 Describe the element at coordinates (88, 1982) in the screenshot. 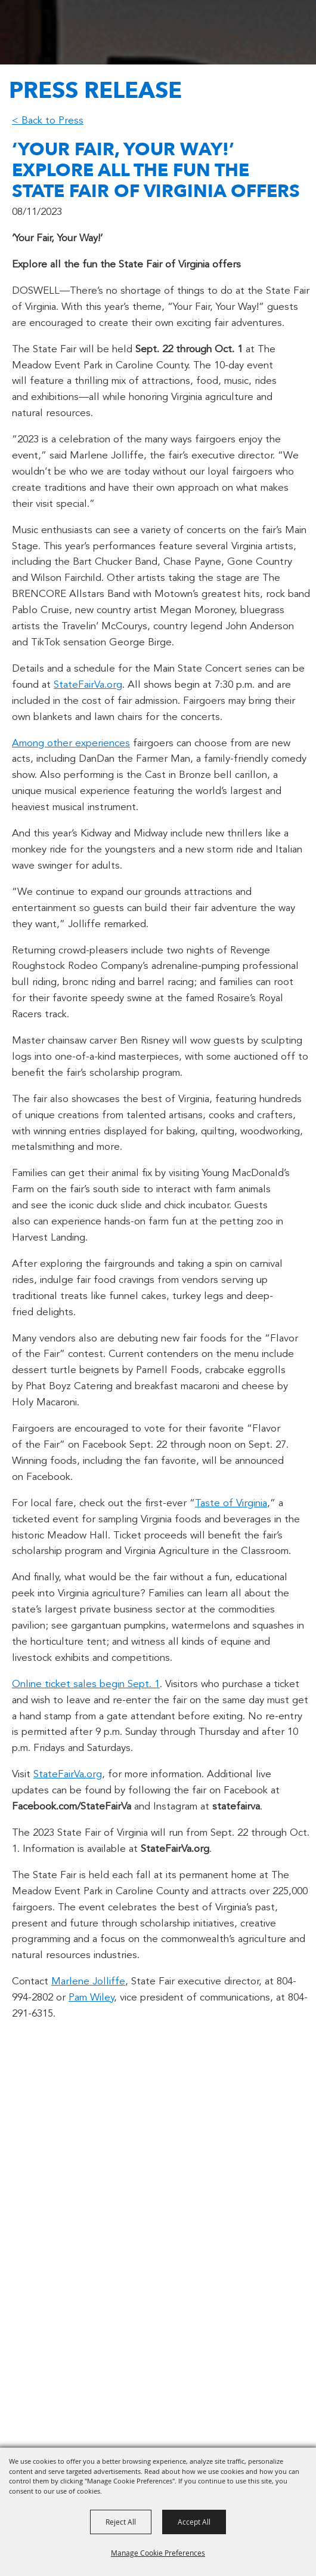

I see `Marlene Jolliffe` at that location.